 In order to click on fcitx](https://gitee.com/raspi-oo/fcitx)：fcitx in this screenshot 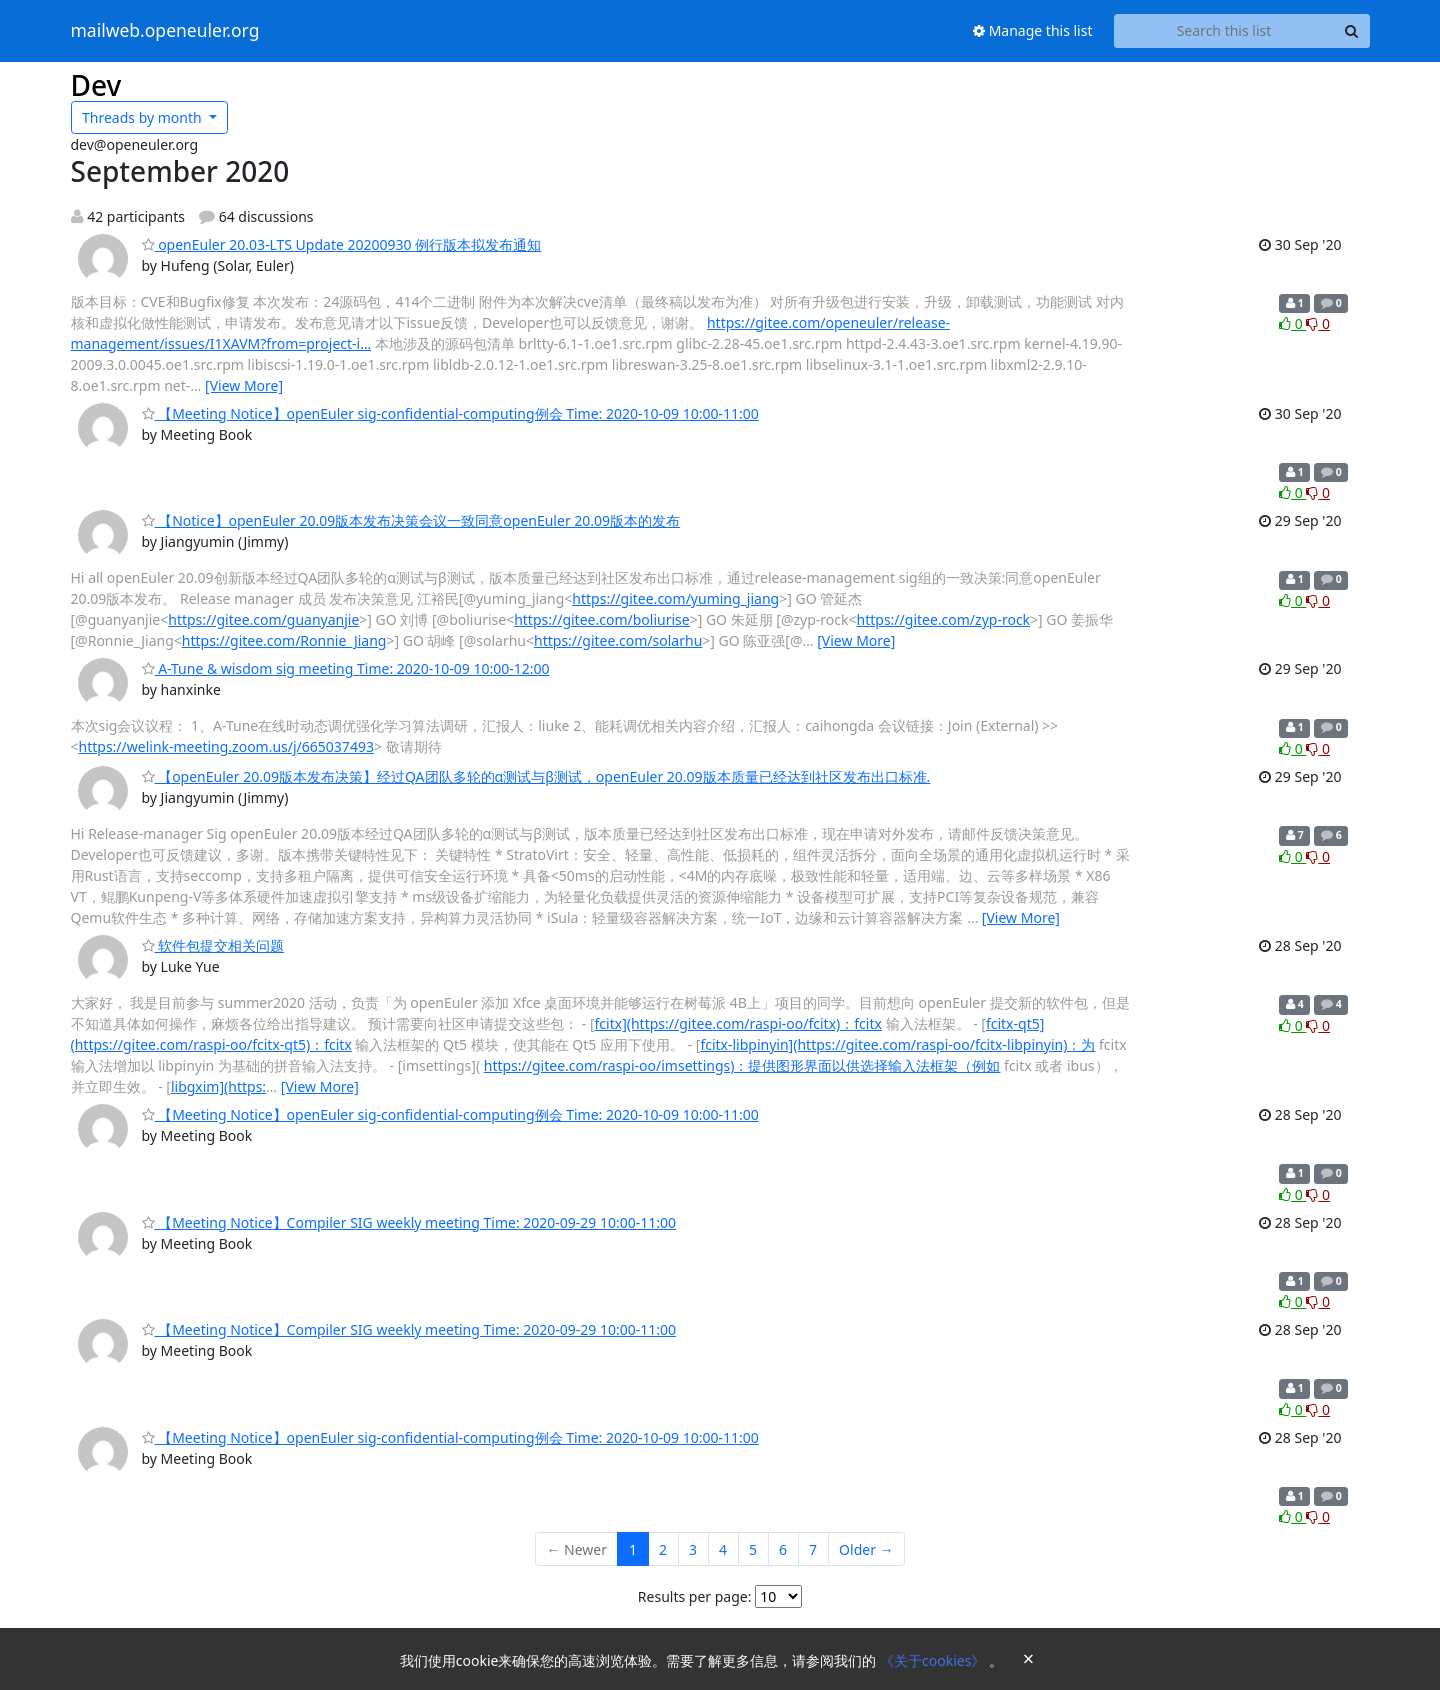, I will do `click(738, 1023)`.